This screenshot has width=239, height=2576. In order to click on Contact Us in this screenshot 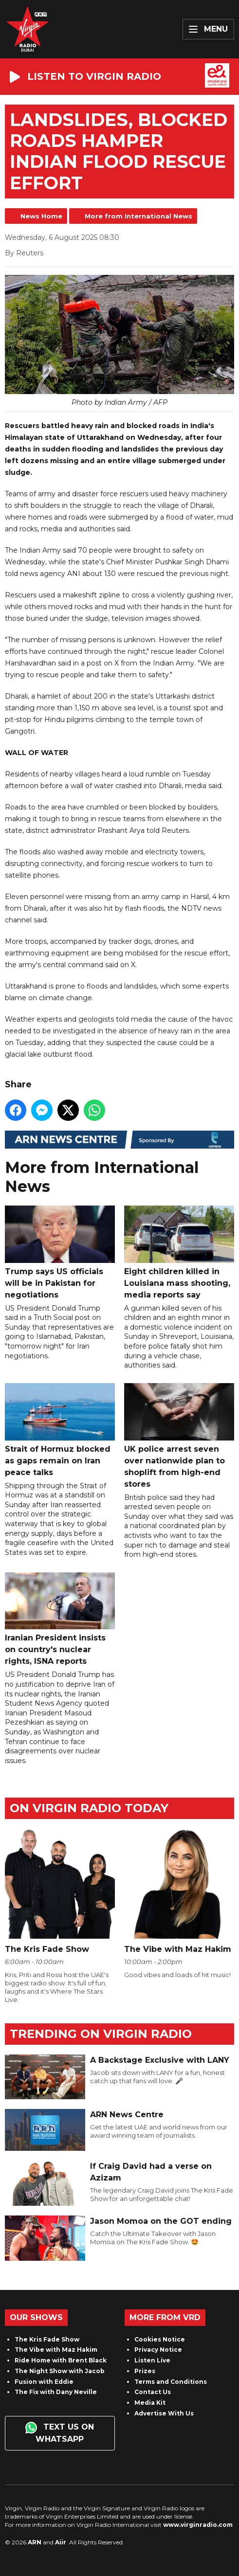, I will do `click(152, 2392)`.